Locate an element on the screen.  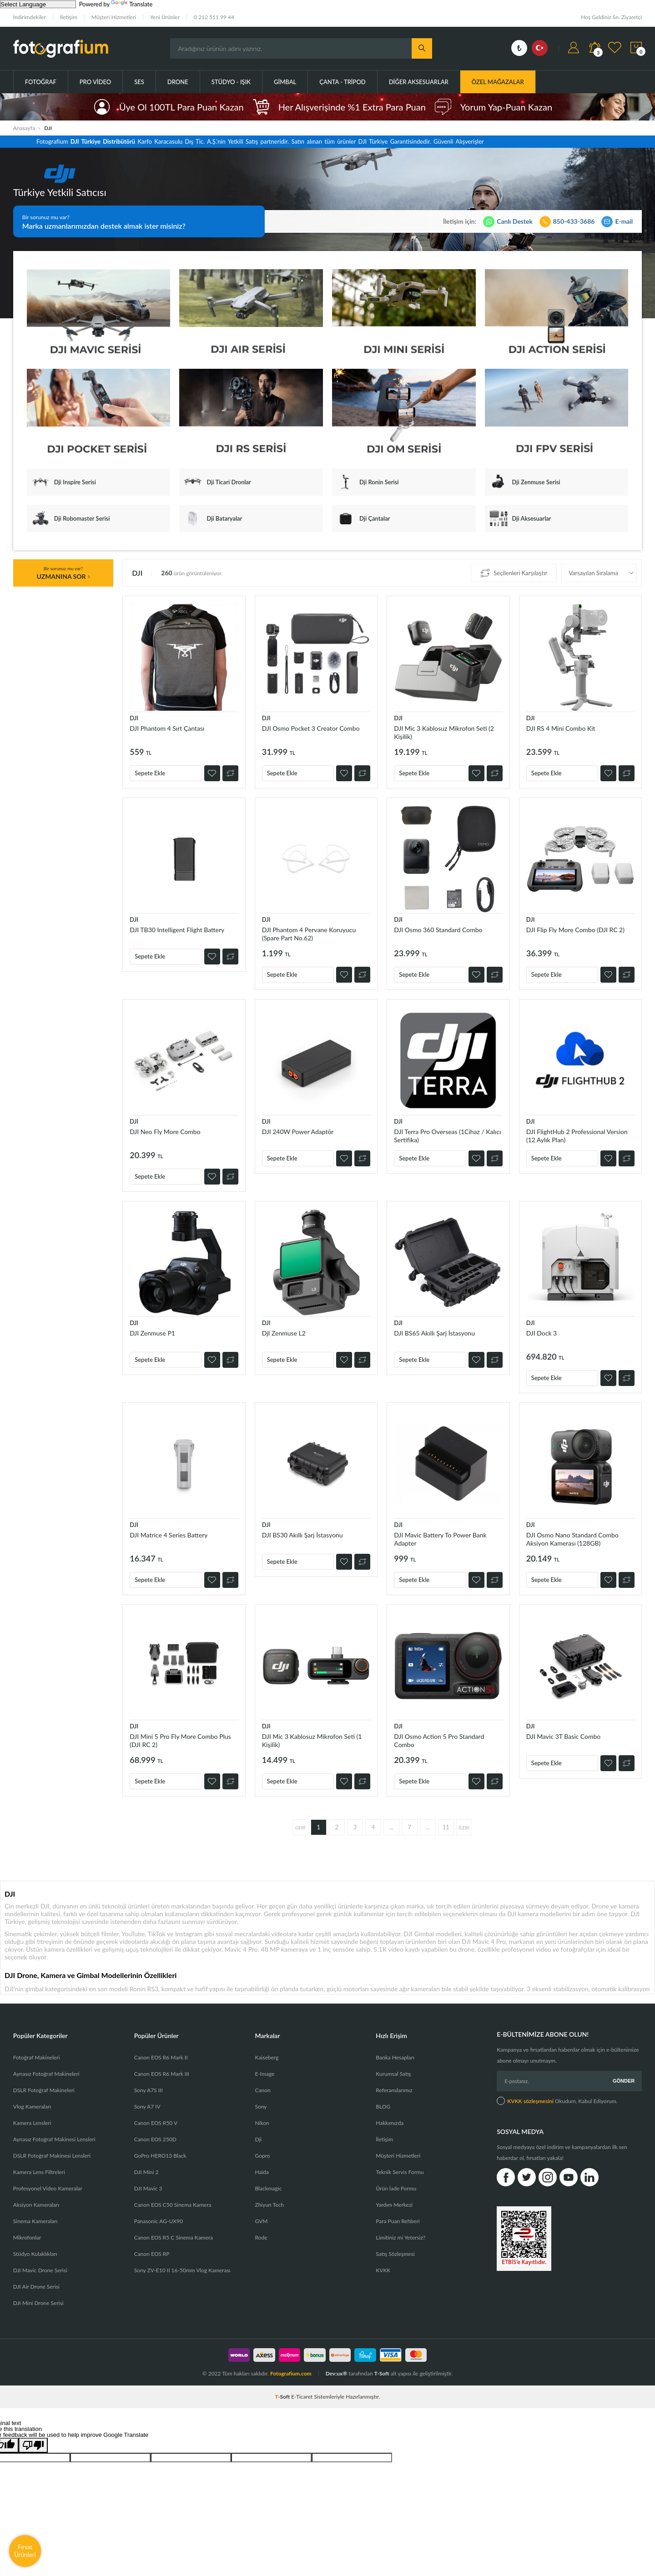
DJI FlightHub 2 Professional Version (12 Aylık Plan) is located at coordinates (577, 1136).